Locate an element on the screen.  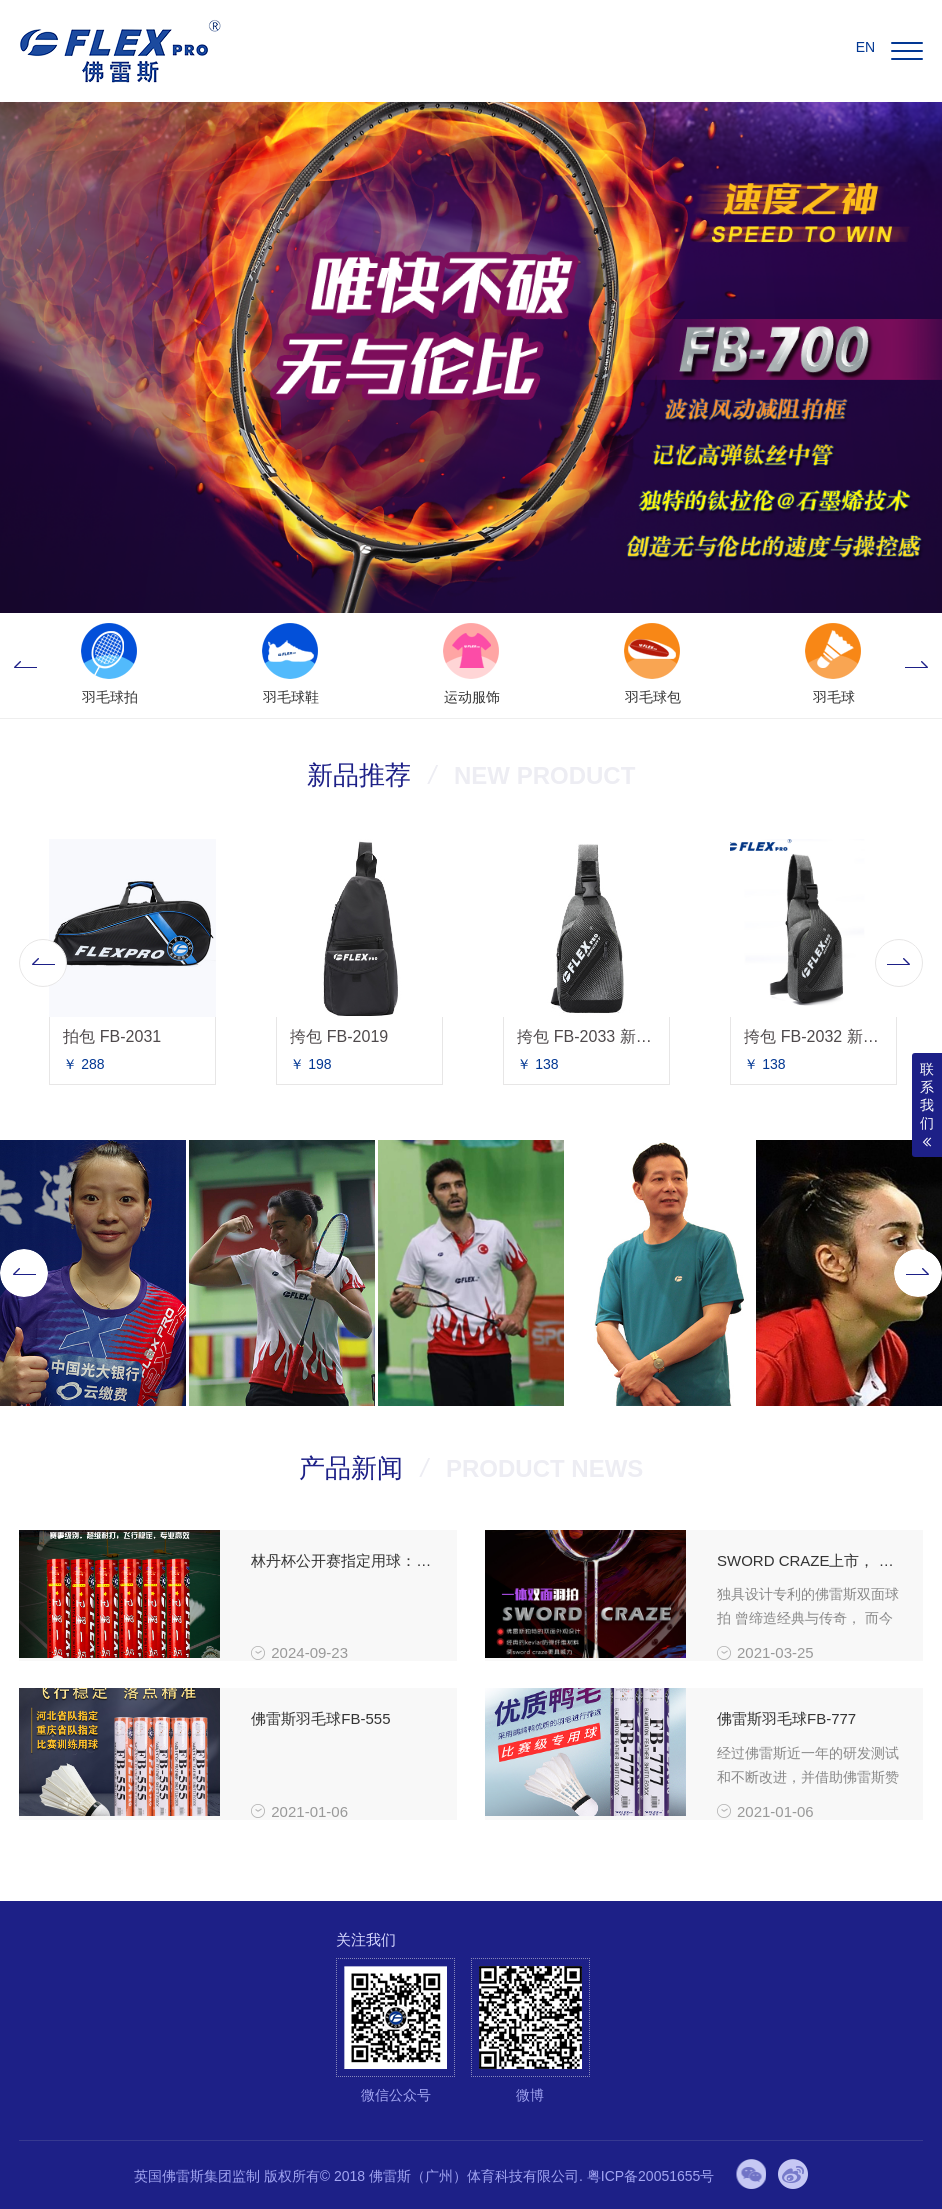
[option] is located at coordinates (109, 666).